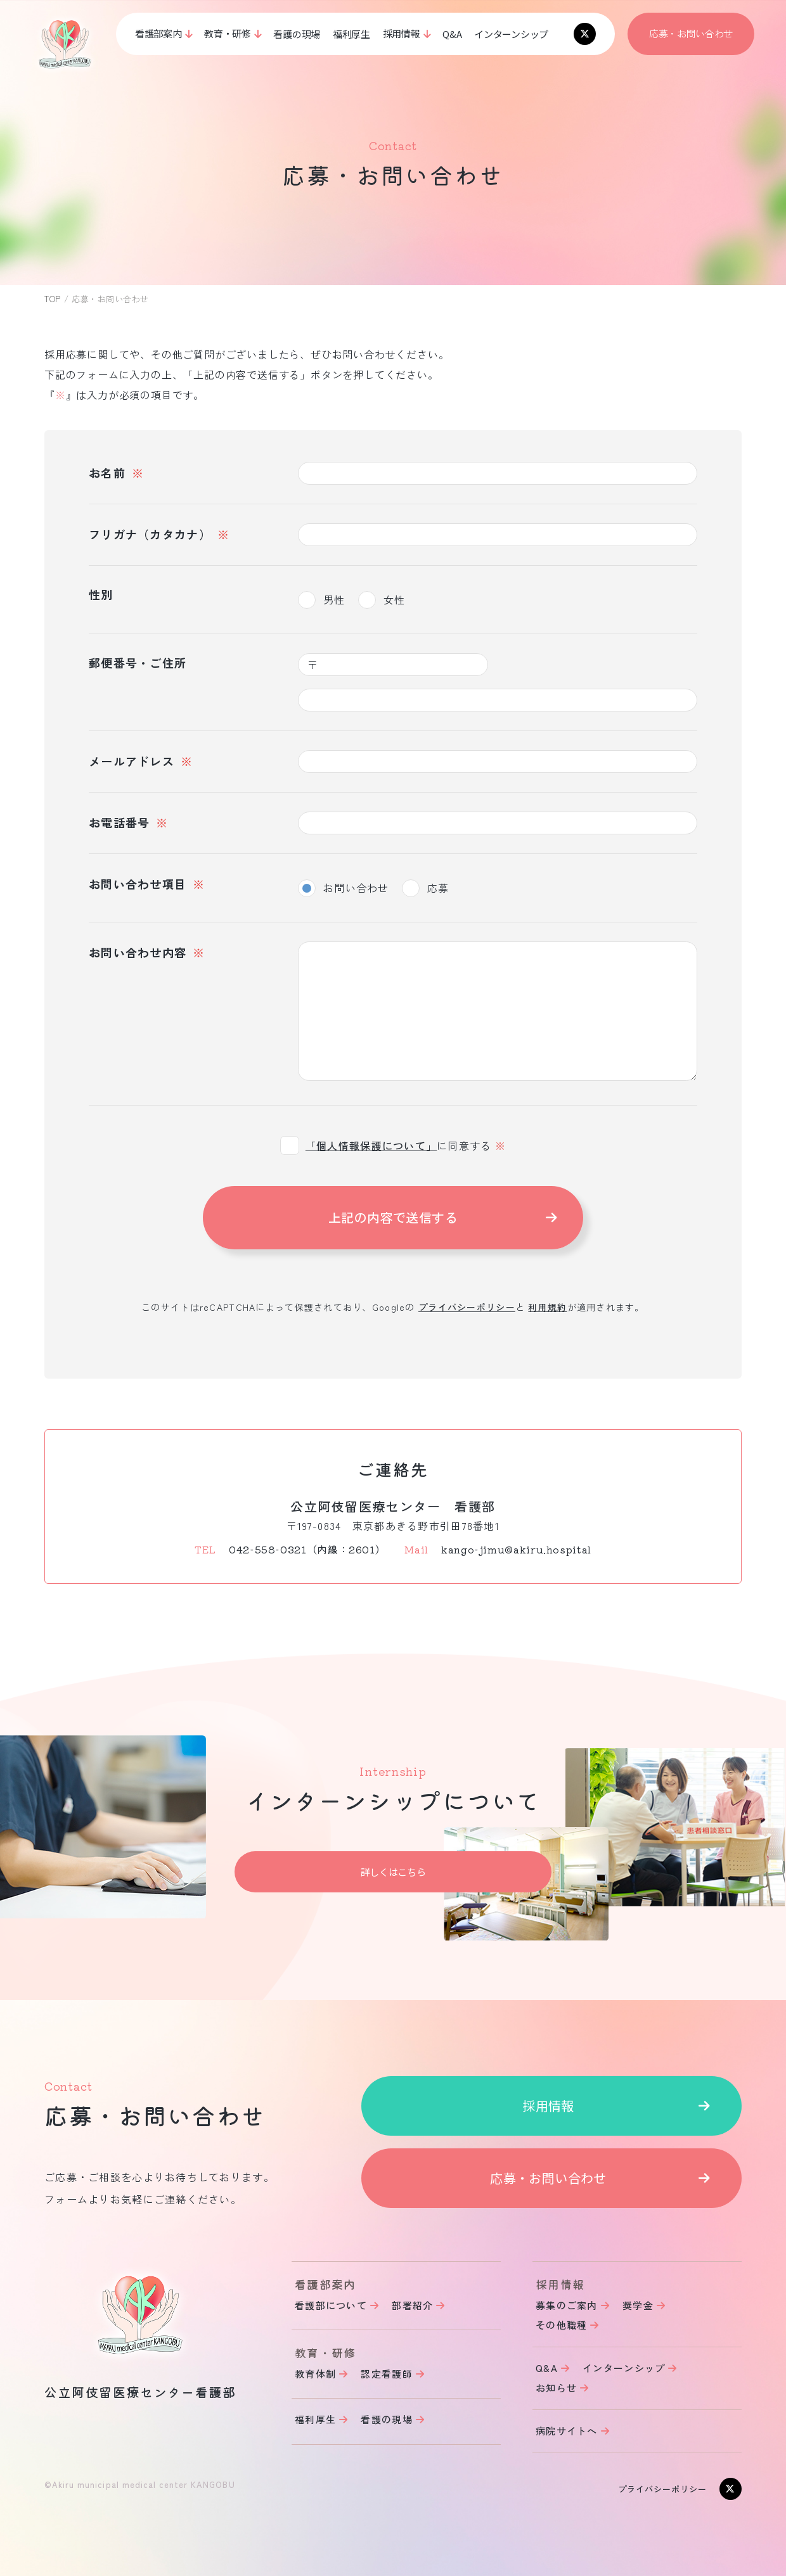 The height and width of the screenshot is (2576, 786). What do you see at coordinates (561, 2324) in the screenshot?
I see `その他職種` at bounding box center [561, 2324].